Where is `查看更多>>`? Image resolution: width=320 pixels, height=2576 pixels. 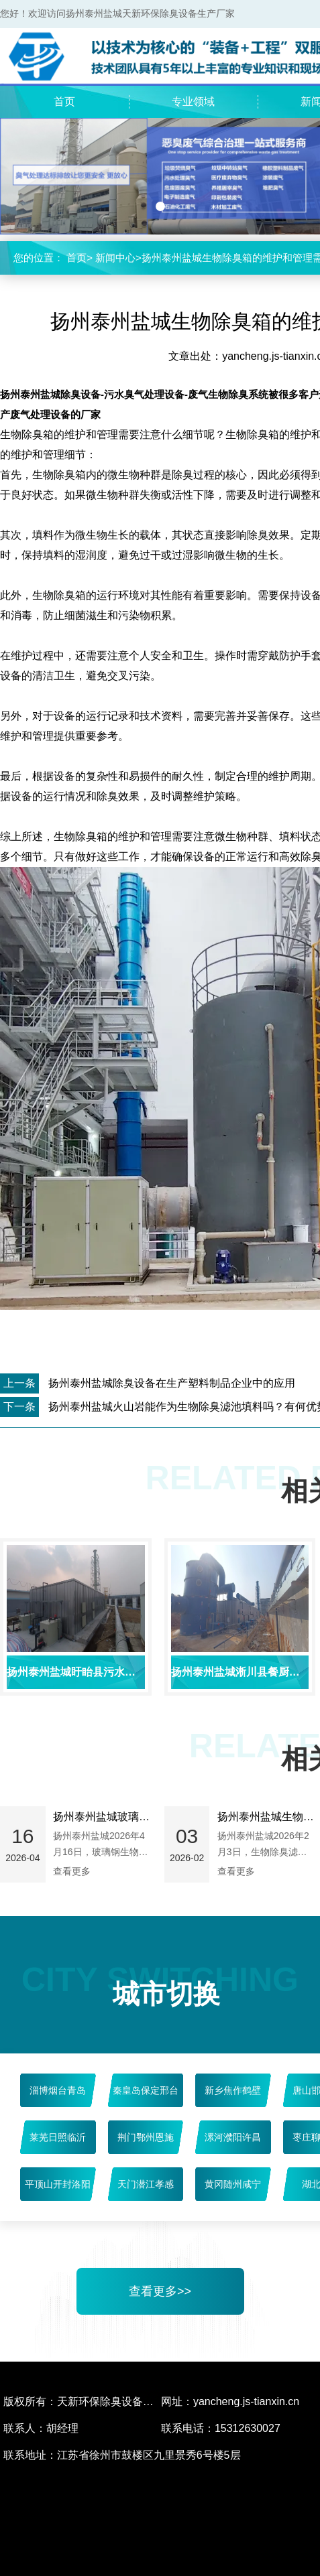
查看更多>> is located at coordinates (160, 2291).